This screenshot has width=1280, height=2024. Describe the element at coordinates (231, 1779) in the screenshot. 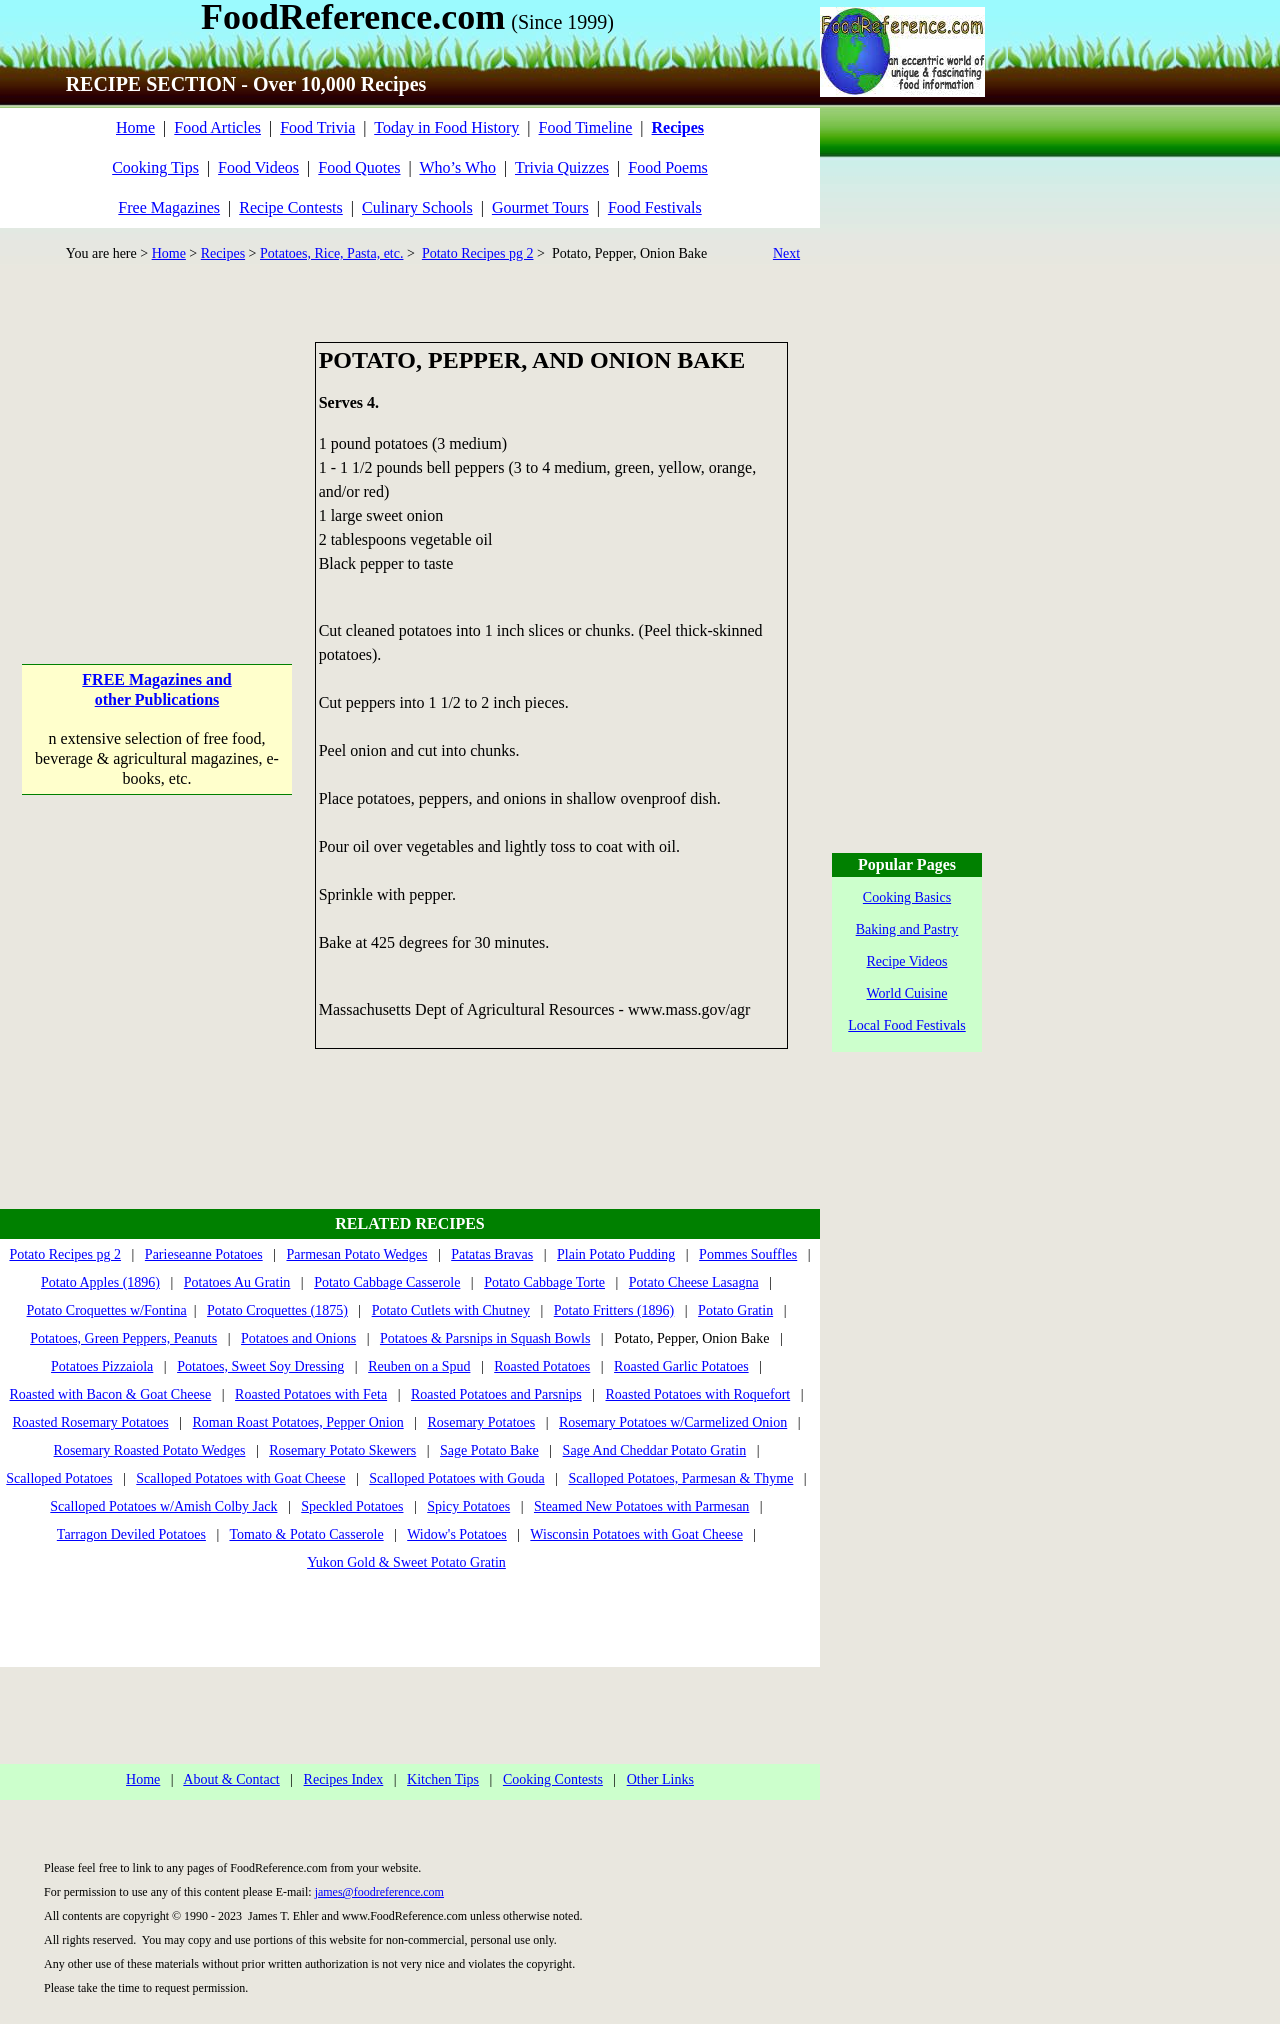

I see `About & Contact` at that location.